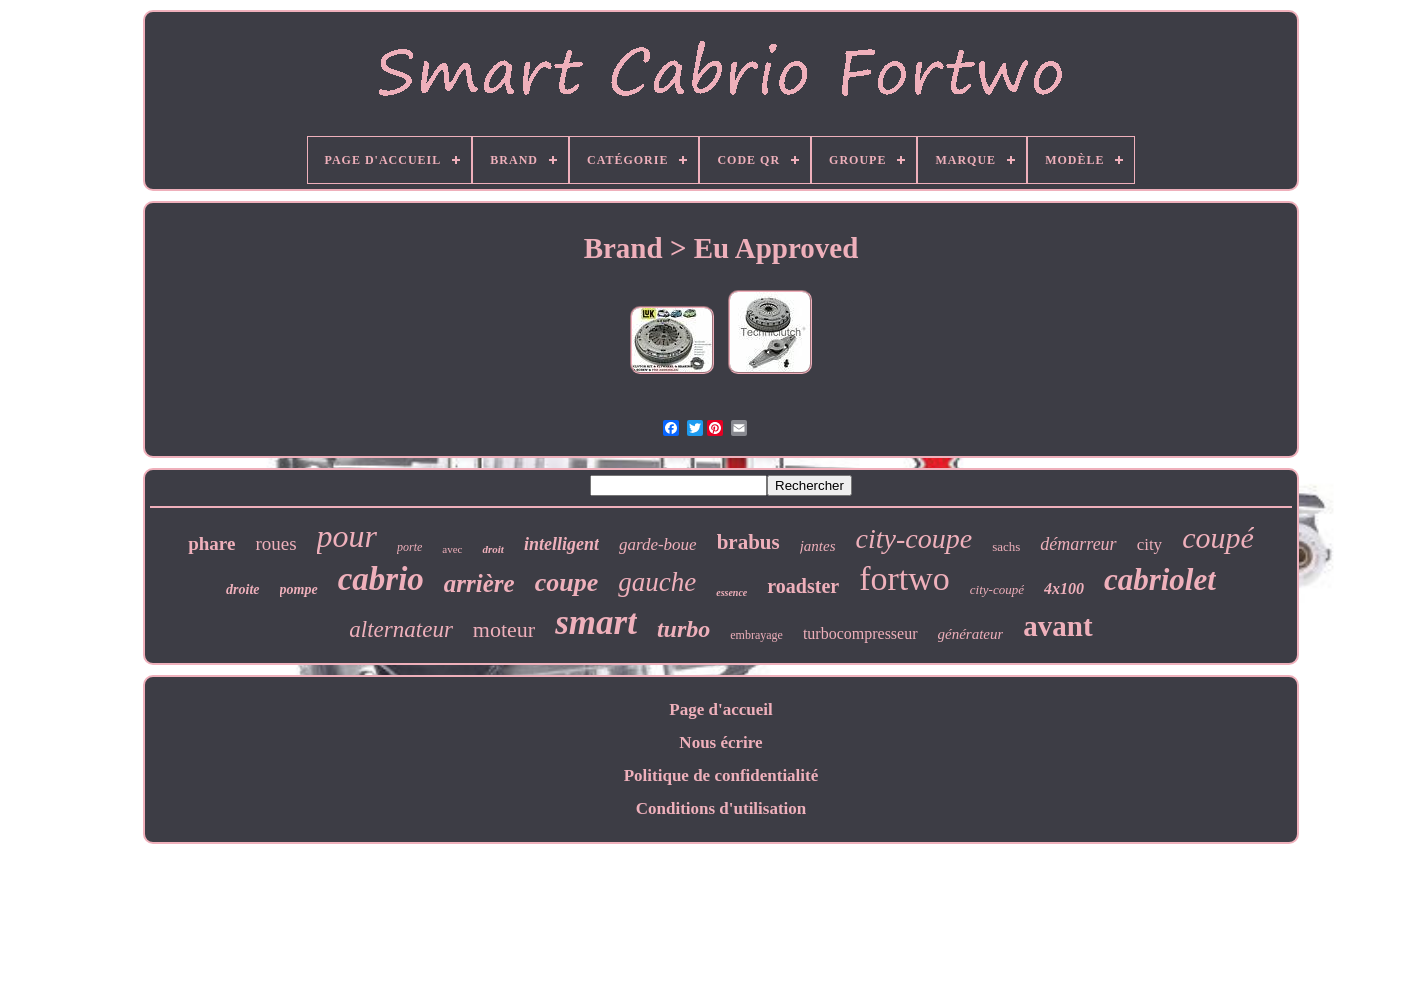 The width and height of the screenshot is (1428, 987). I want to click on city-coupé, so click(997, 589).